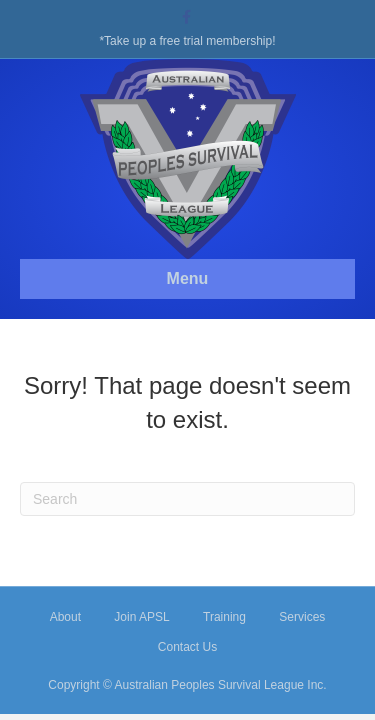 The image size is (375, 720). Describe the element at coordinates (141, 617) in the screenshot. I see `Join APSL` at that location.